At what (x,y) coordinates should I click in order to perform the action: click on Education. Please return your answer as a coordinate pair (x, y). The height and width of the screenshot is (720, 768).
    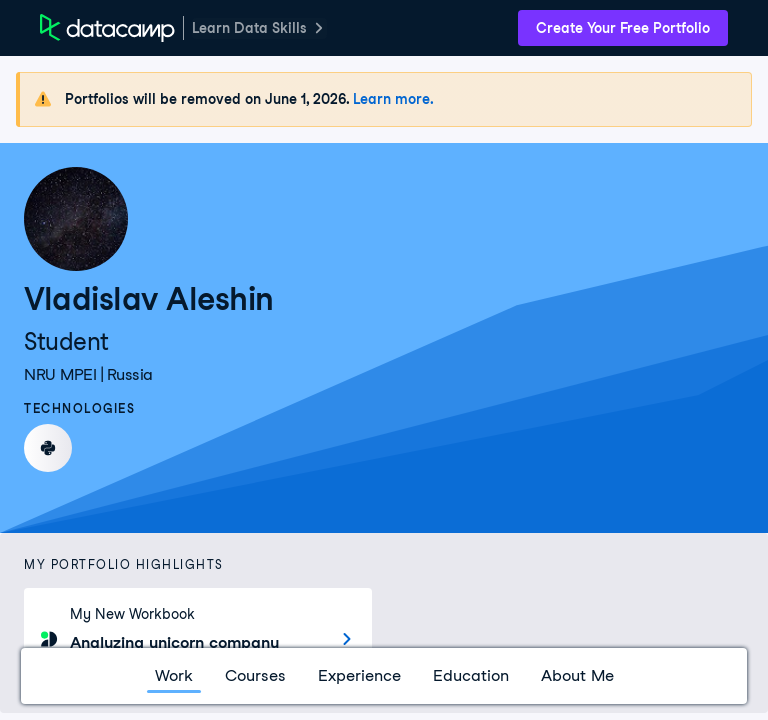
    Looking at the image, I should click on (471, 675).